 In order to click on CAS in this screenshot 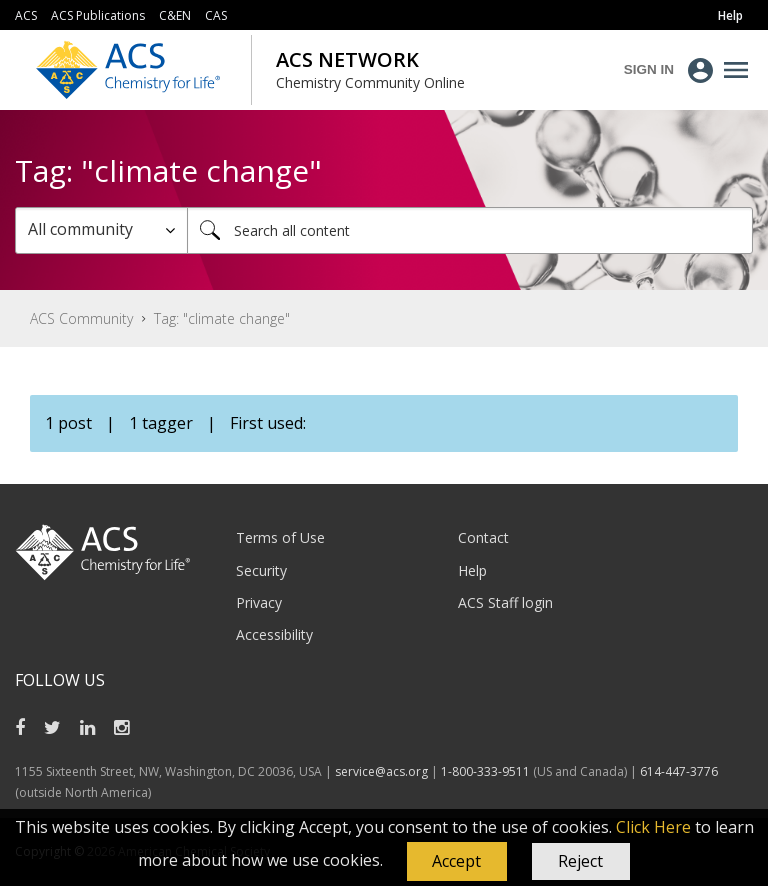, I will do `click(216, 15)`.